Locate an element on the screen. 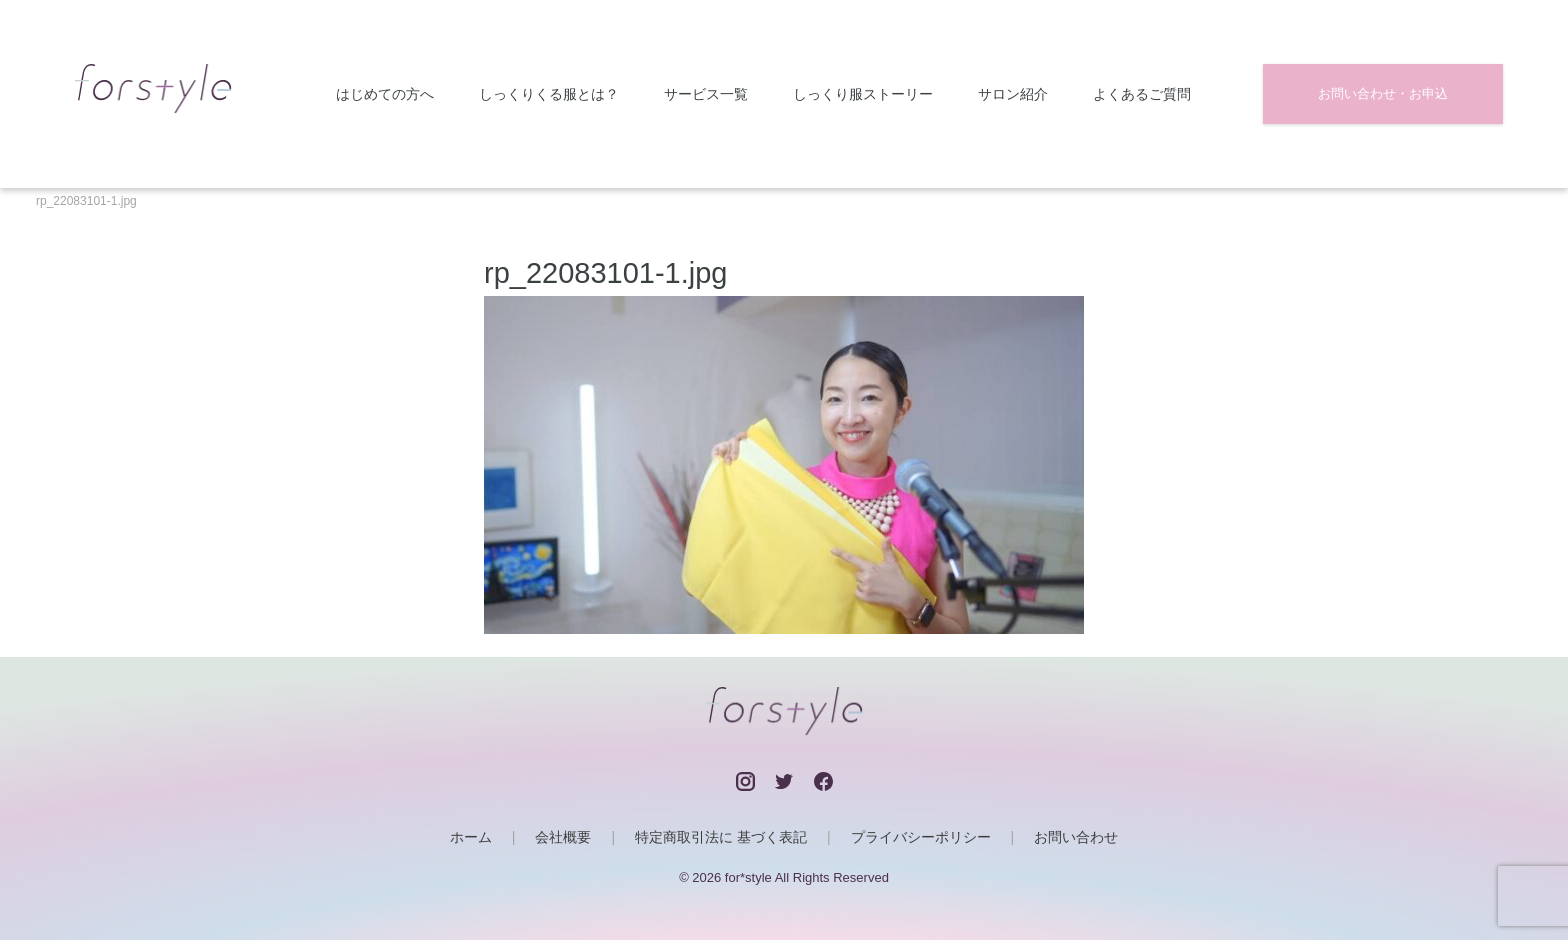 This screenshot has height=940, width=1568. お問い合わせ is located at coordinates (1076, 837).